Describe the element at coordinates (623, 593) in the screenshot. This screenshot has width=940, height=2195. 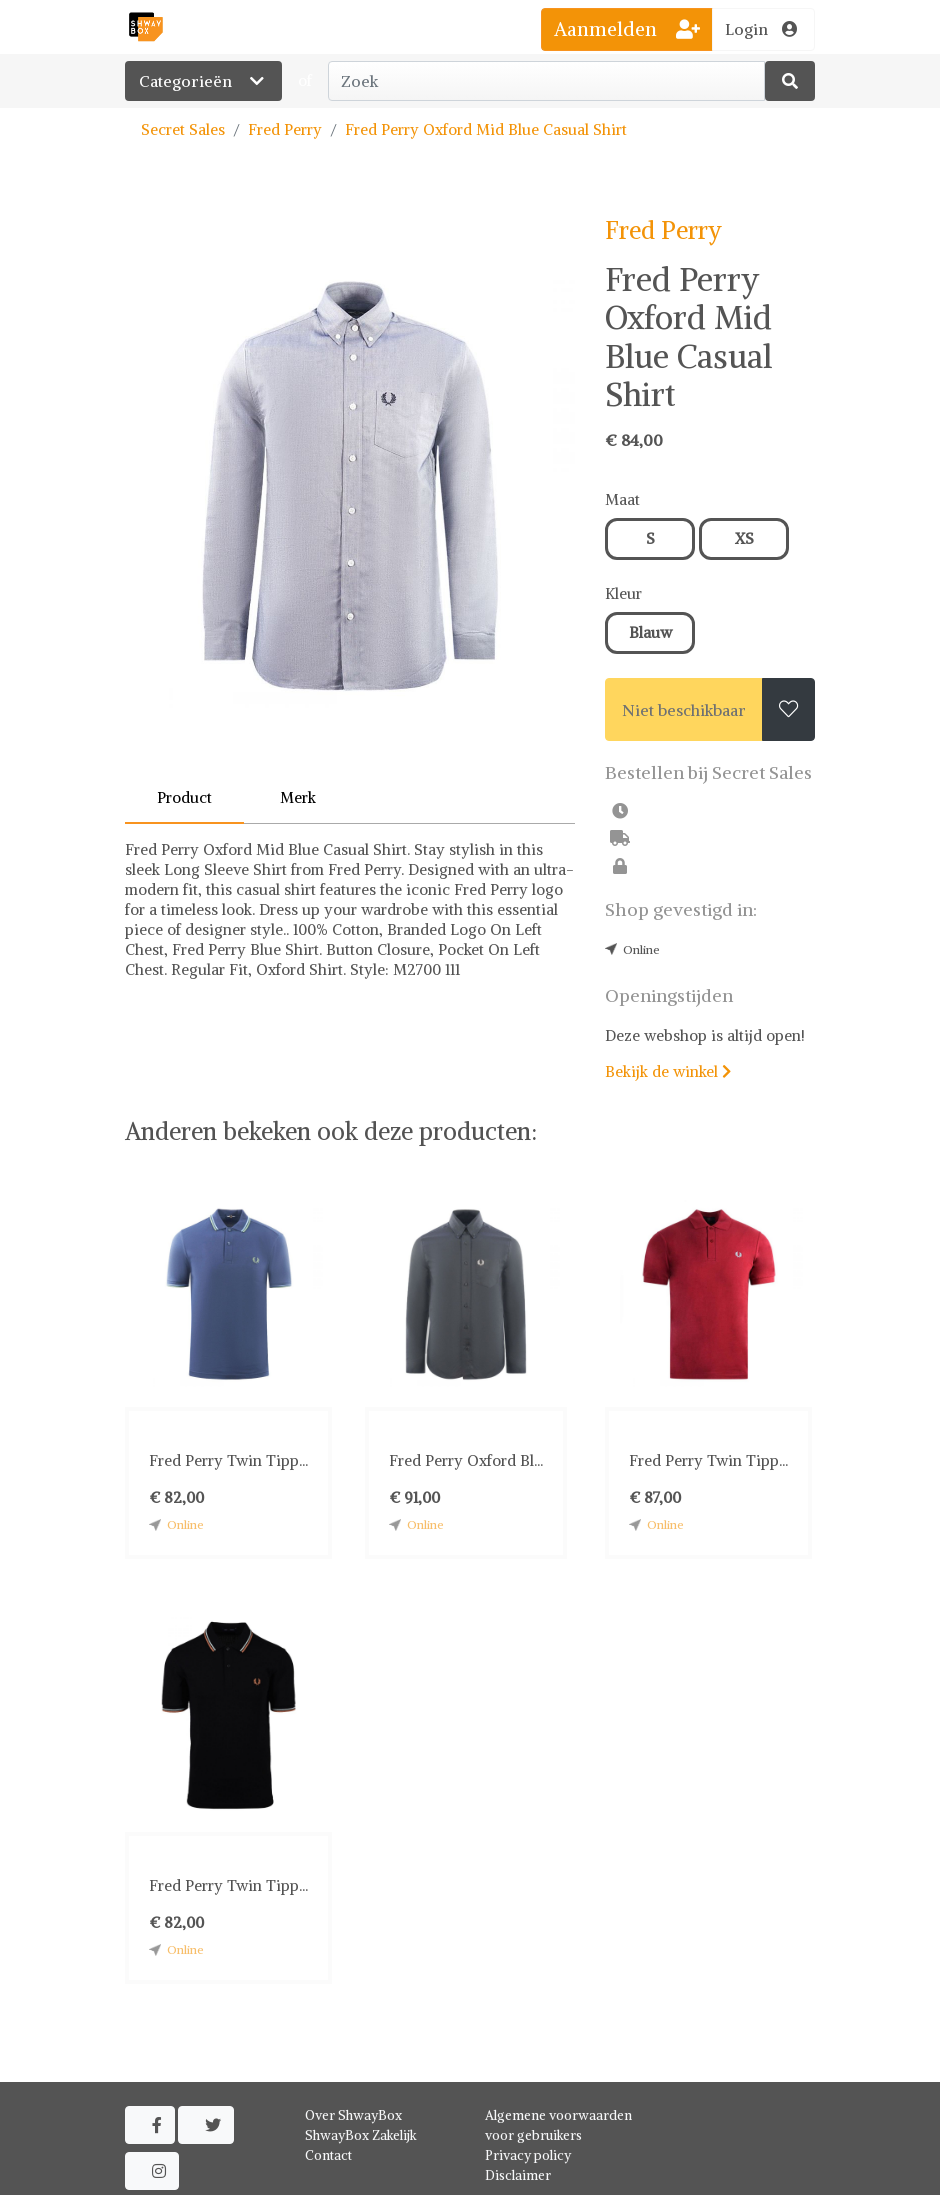
I see `Kleur` at that location.